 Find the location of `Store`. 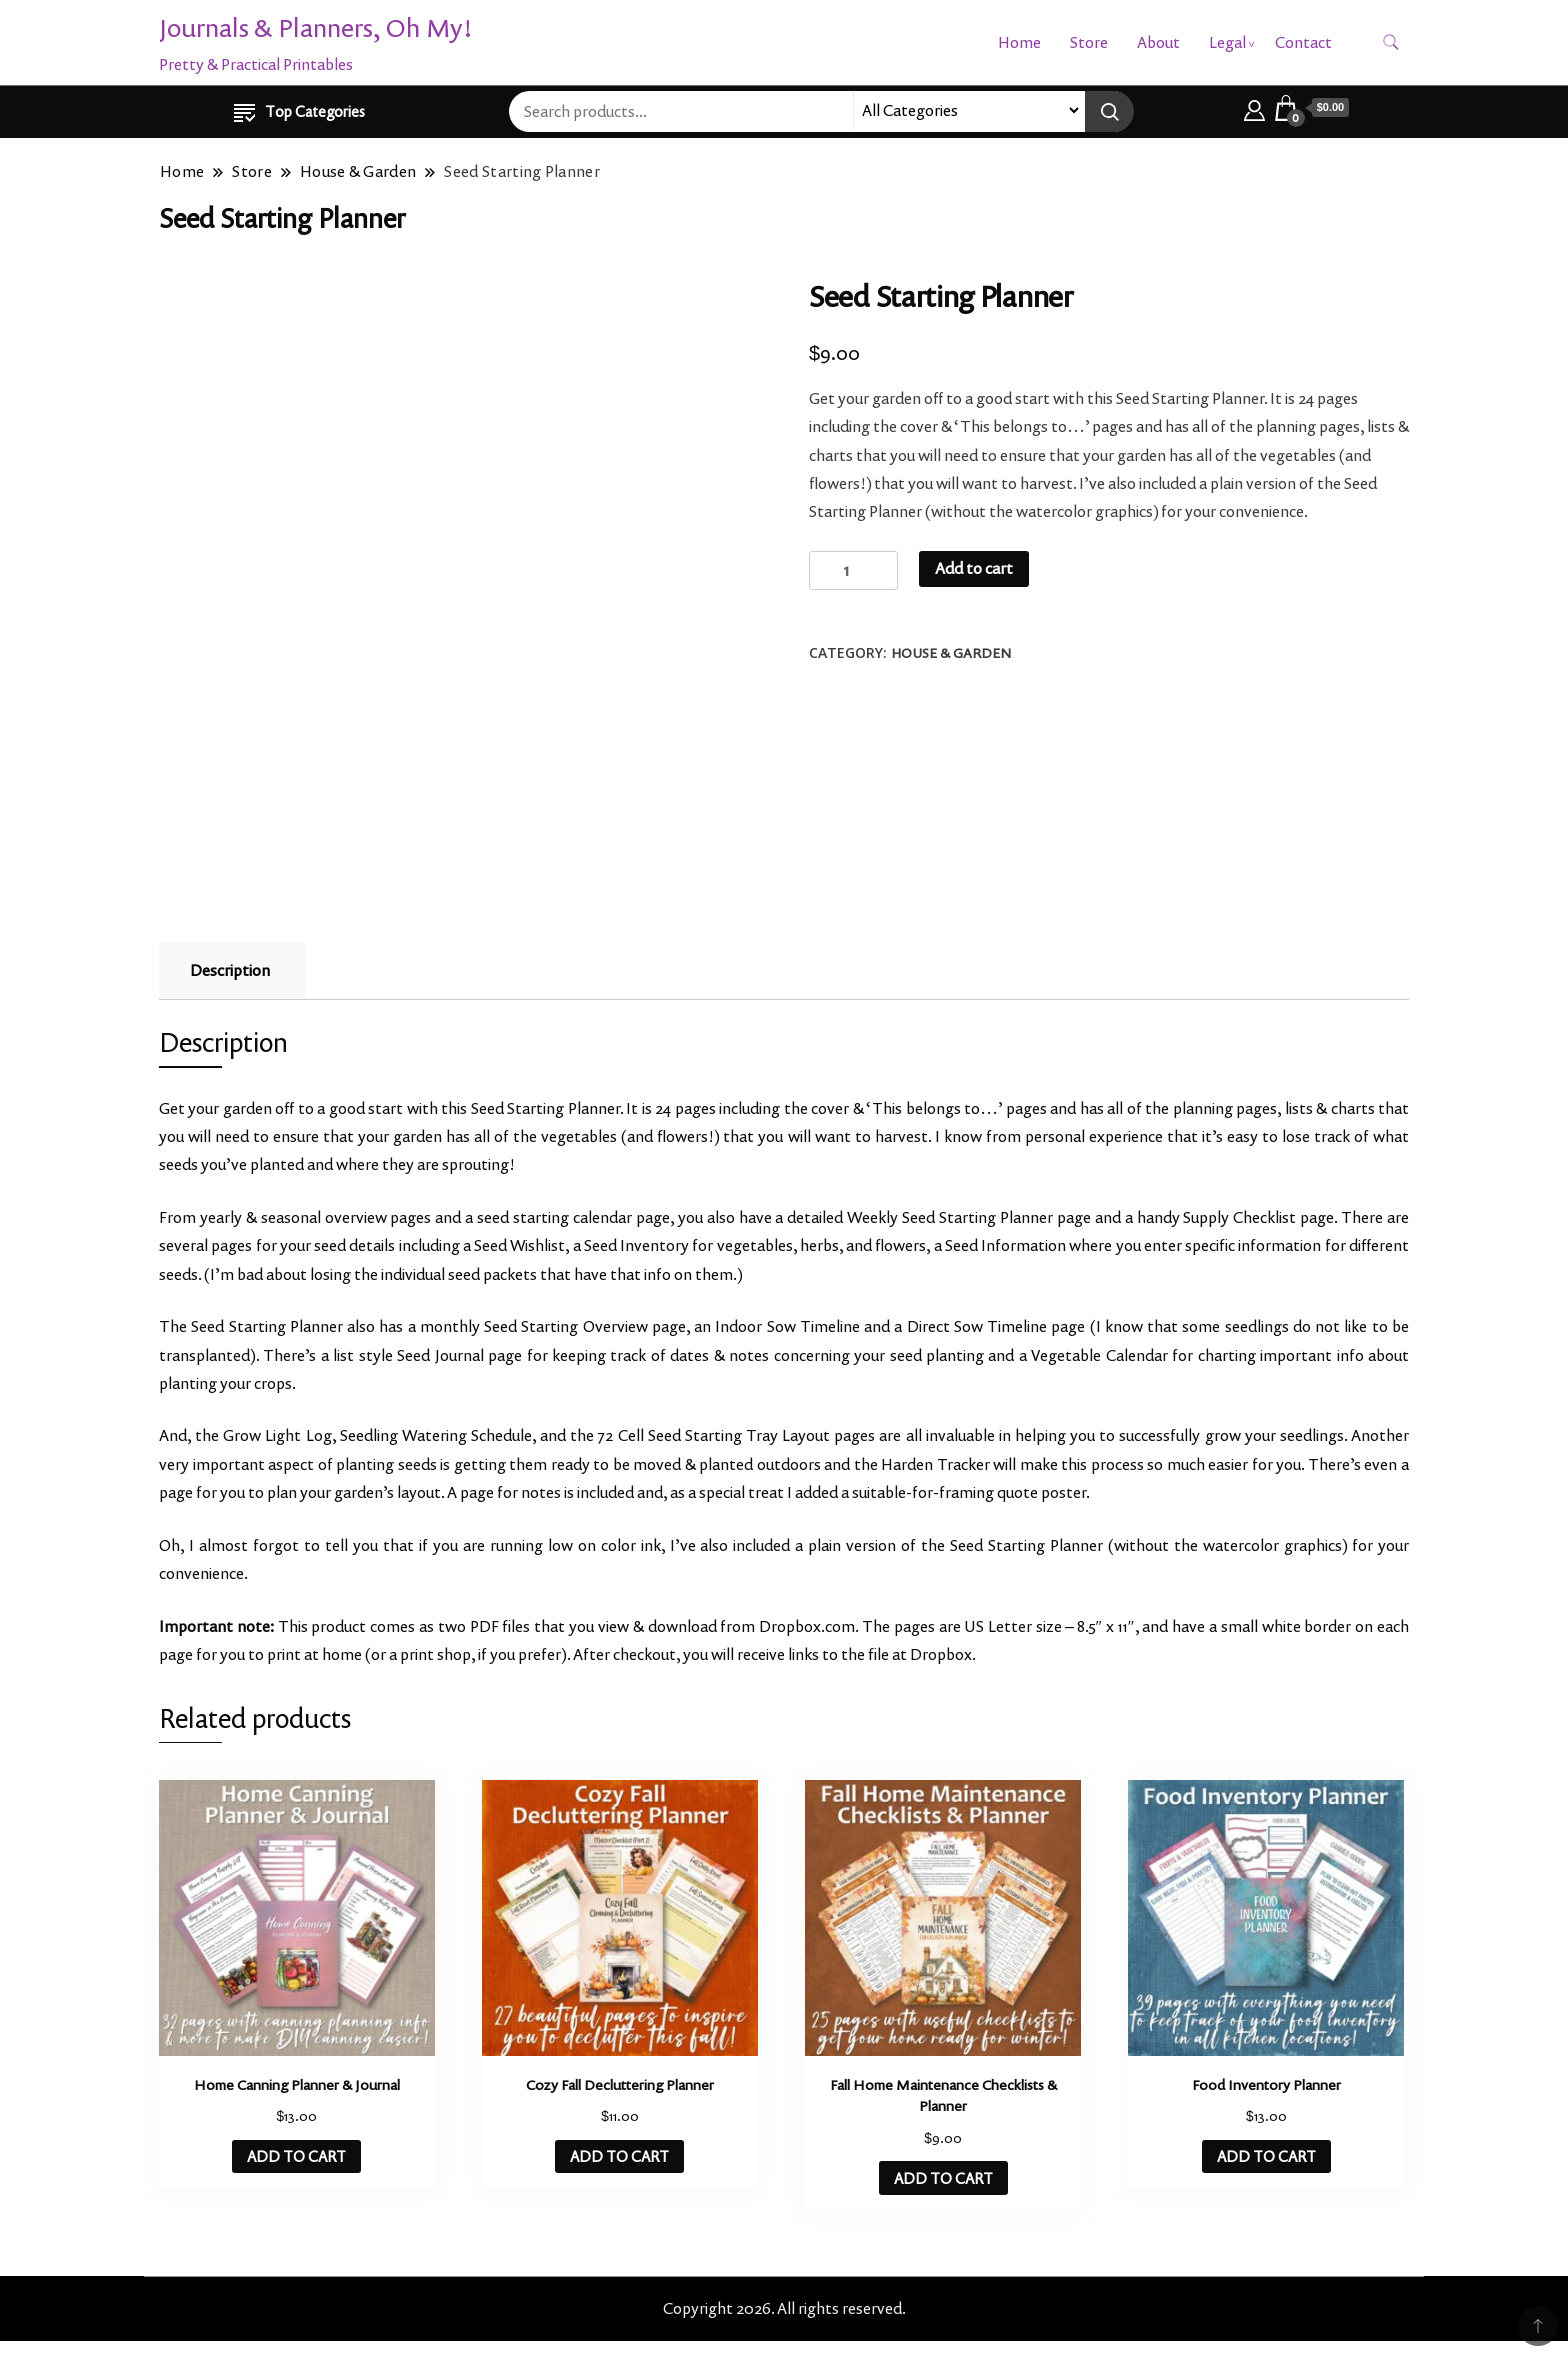

Store is located at coordinates (1089, 42).